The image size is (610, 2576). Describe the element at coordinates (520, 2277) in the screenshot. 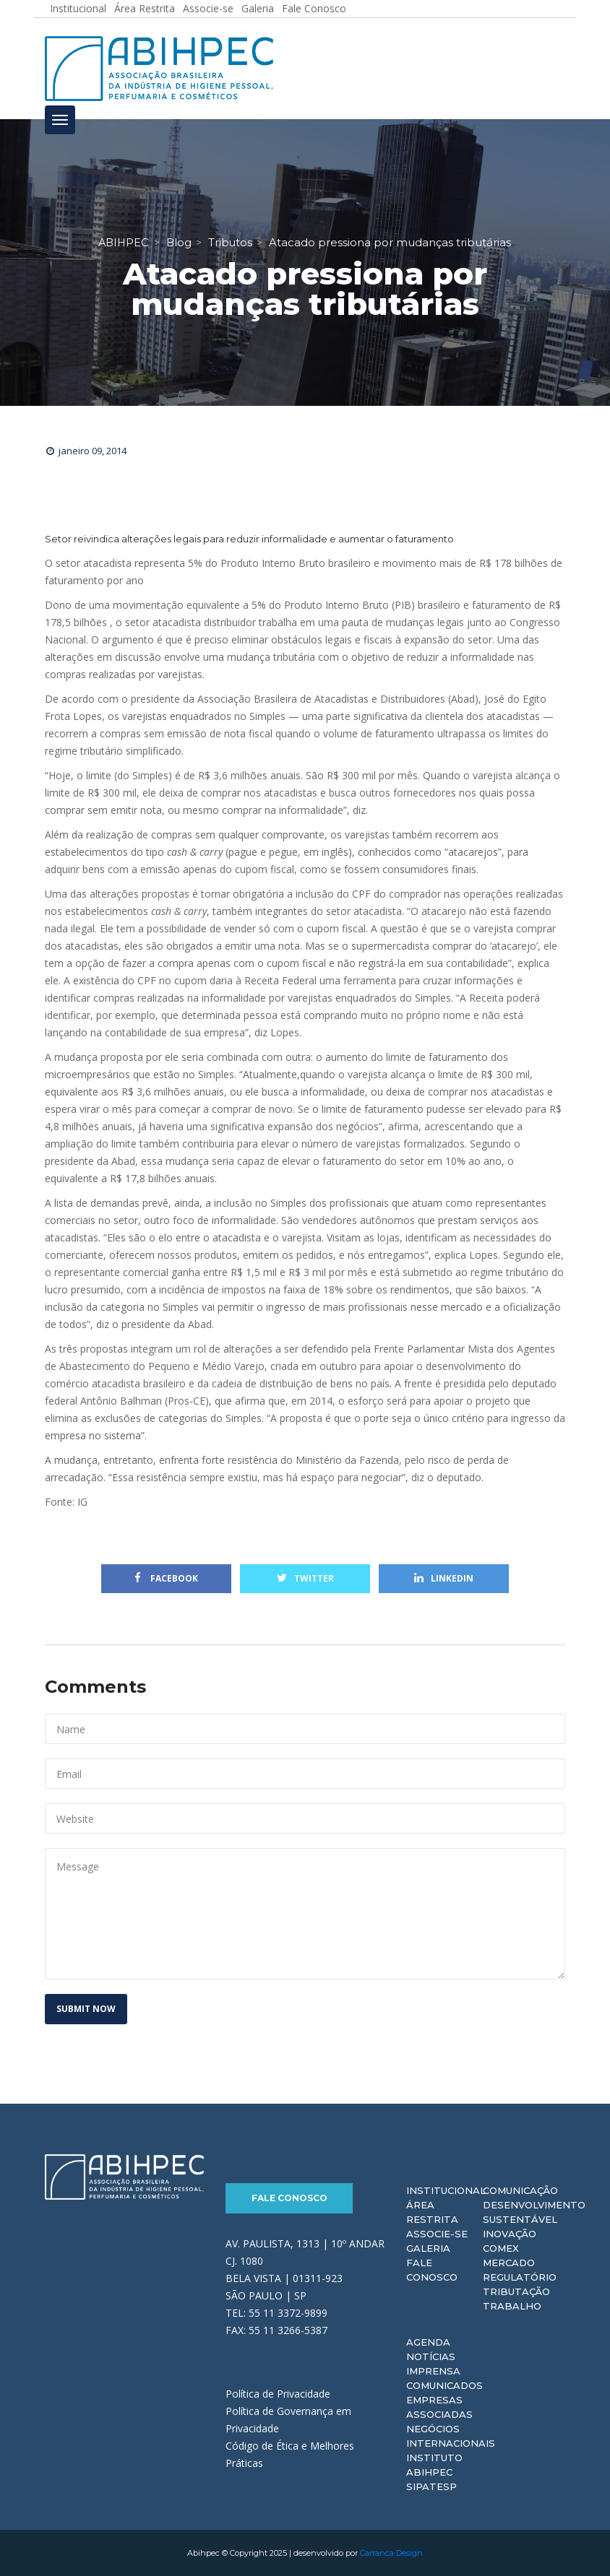

I see `Regulatório` at that location.